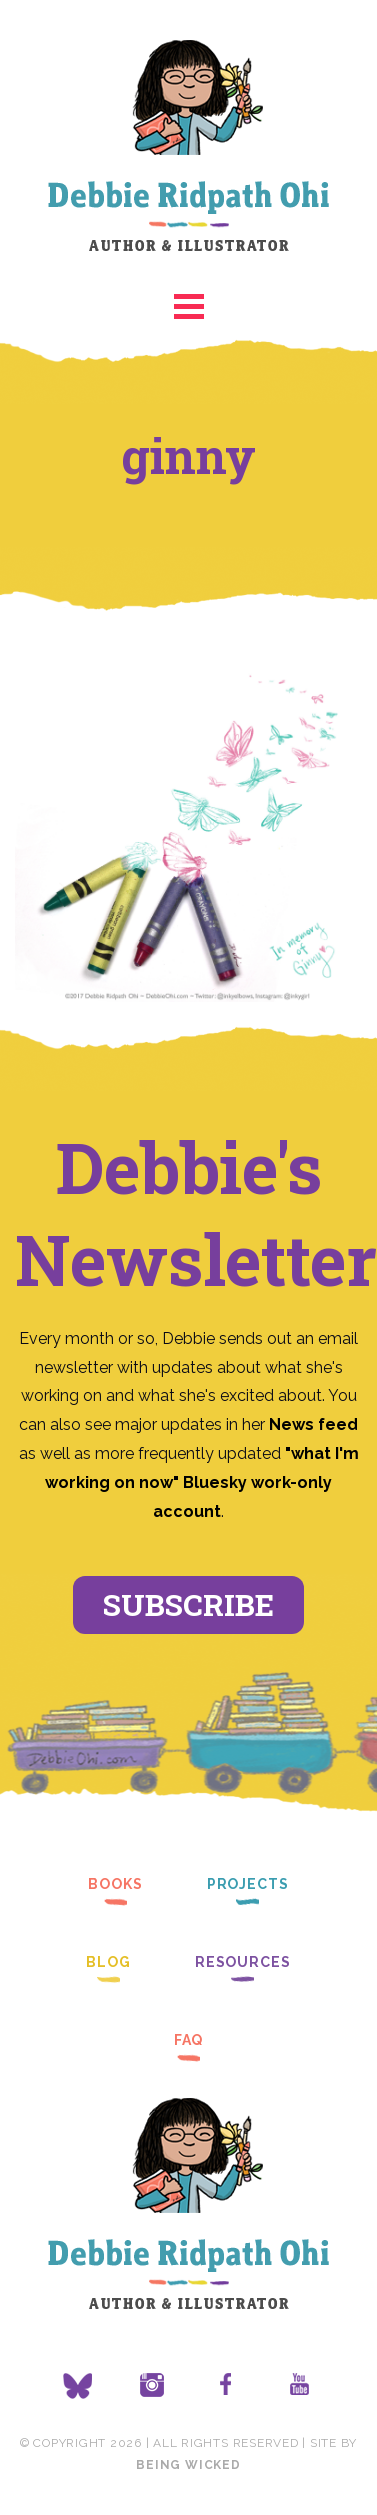 Image resolution: width=377 pixels, height=2515 pixels. What do you see at coordinates (188, 1604) in the screenshot?
I see `Subscribe` at bounding box center [188, 1604].